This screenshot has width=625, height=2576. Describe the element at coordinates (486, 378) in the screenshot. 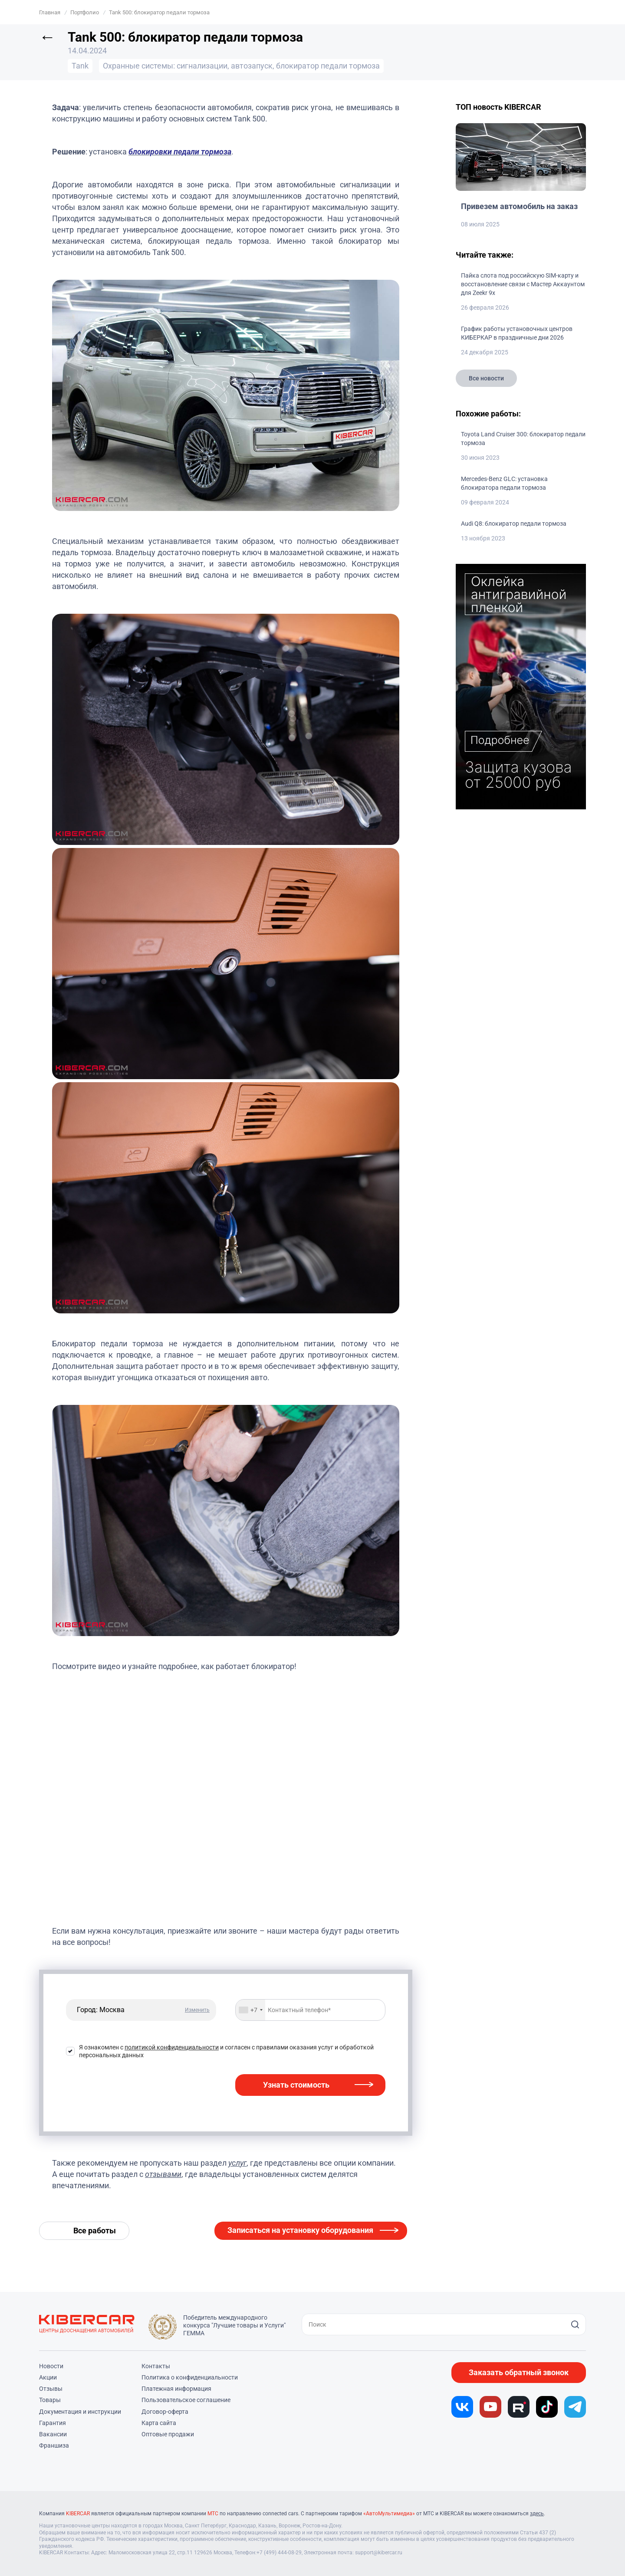

I see `Все новости` at that location.